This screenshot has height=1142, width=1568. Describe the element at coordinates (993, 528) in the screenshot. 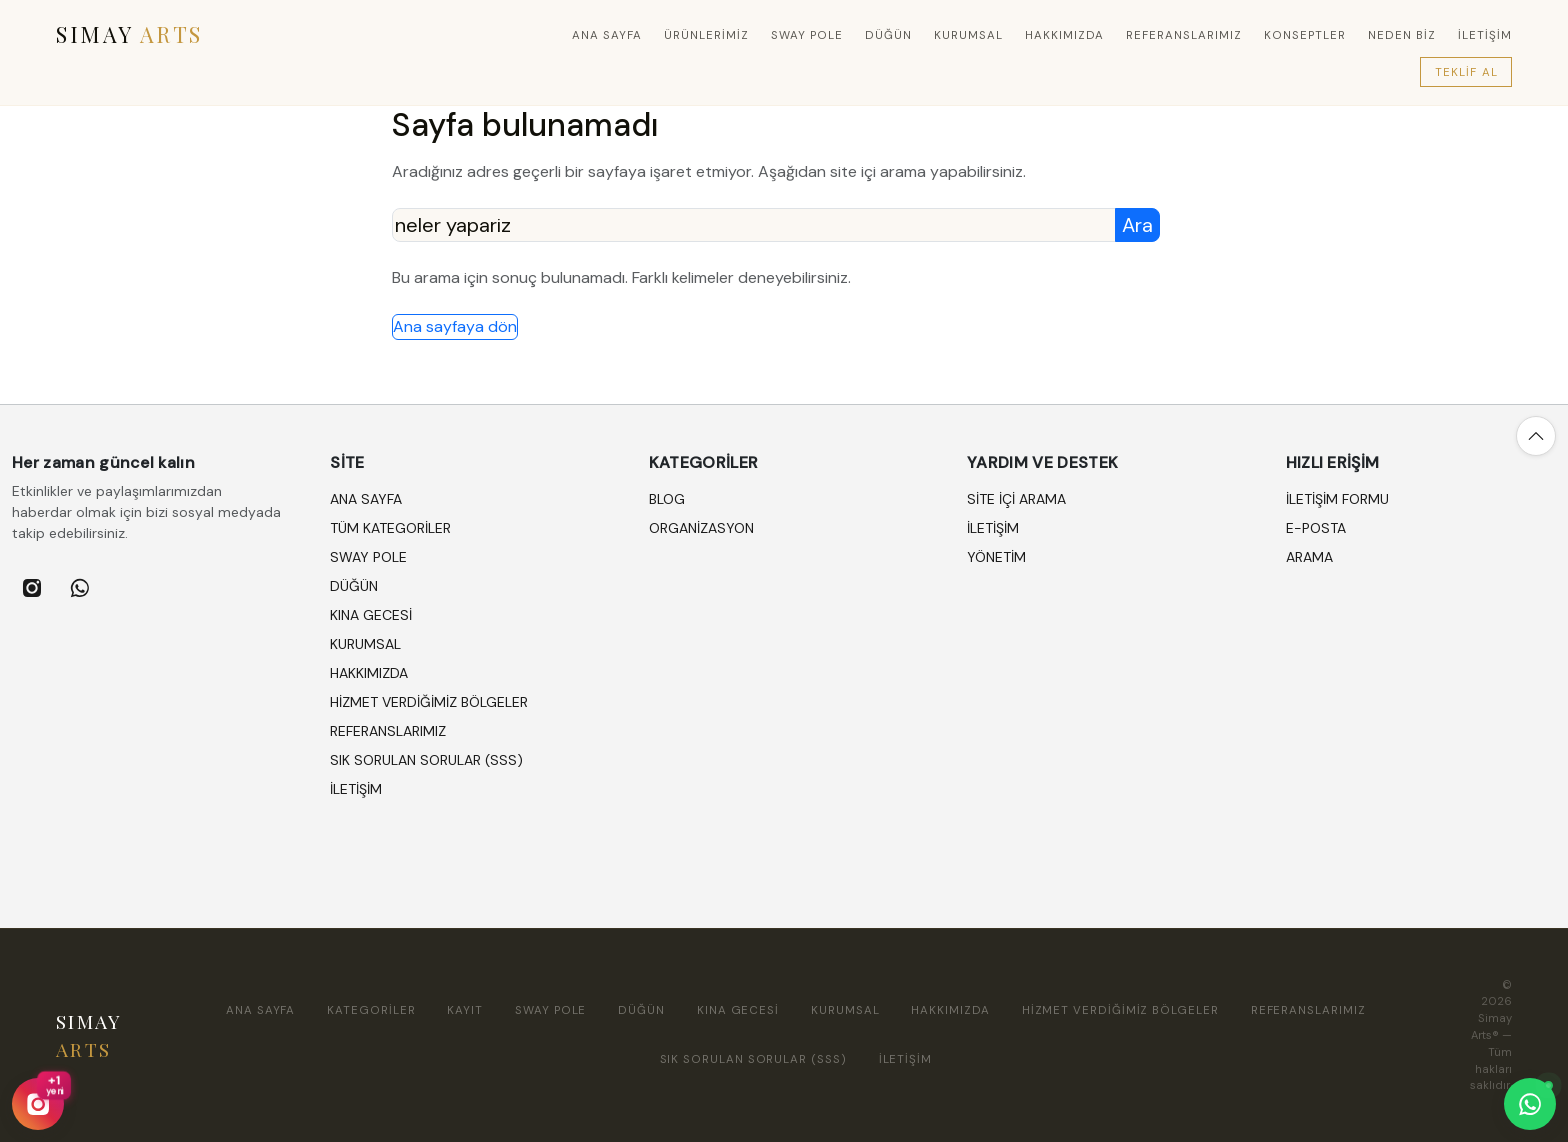

I see `İletişim` at that location.